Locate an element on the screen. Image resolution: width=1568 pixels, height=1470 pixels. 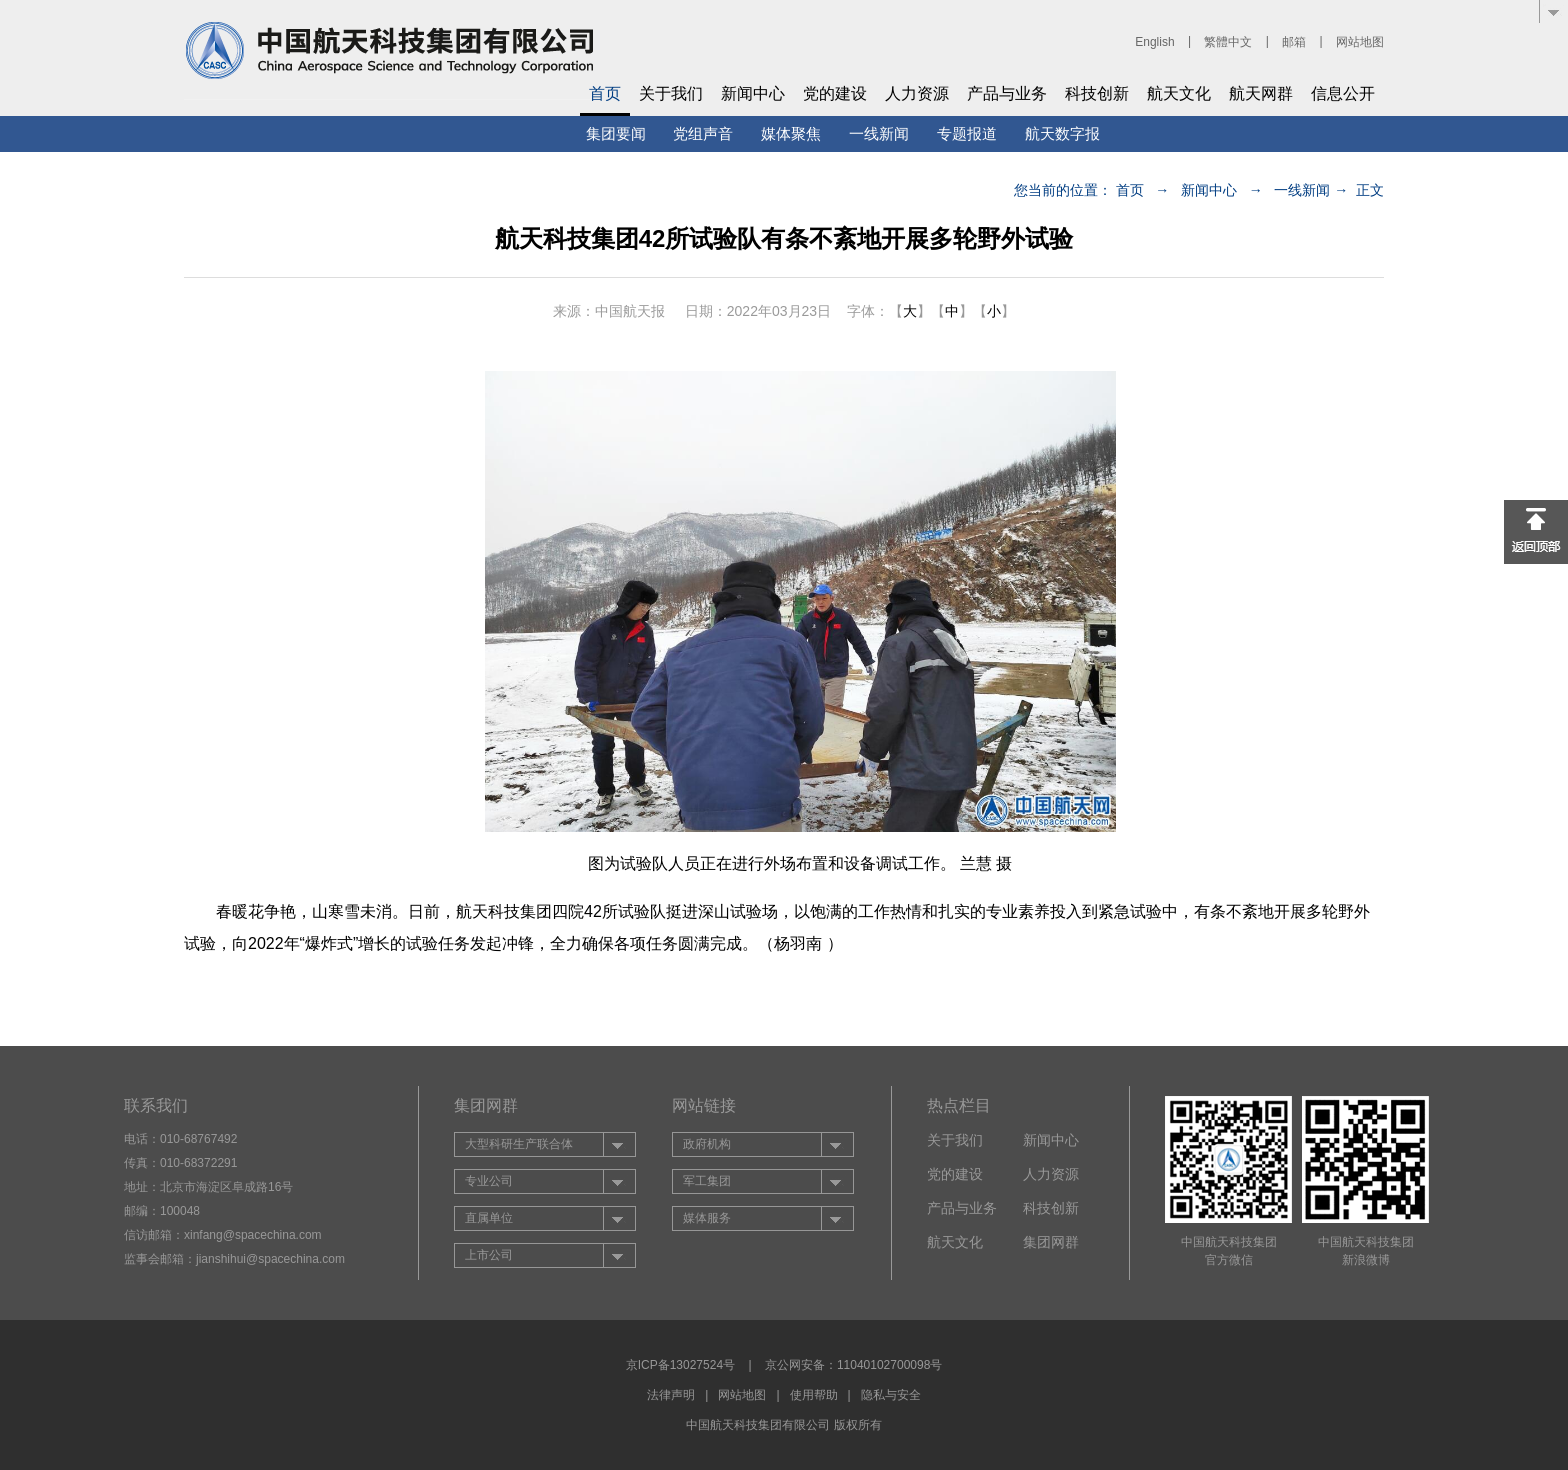
党组声音 is located at coordinates (703, 133).